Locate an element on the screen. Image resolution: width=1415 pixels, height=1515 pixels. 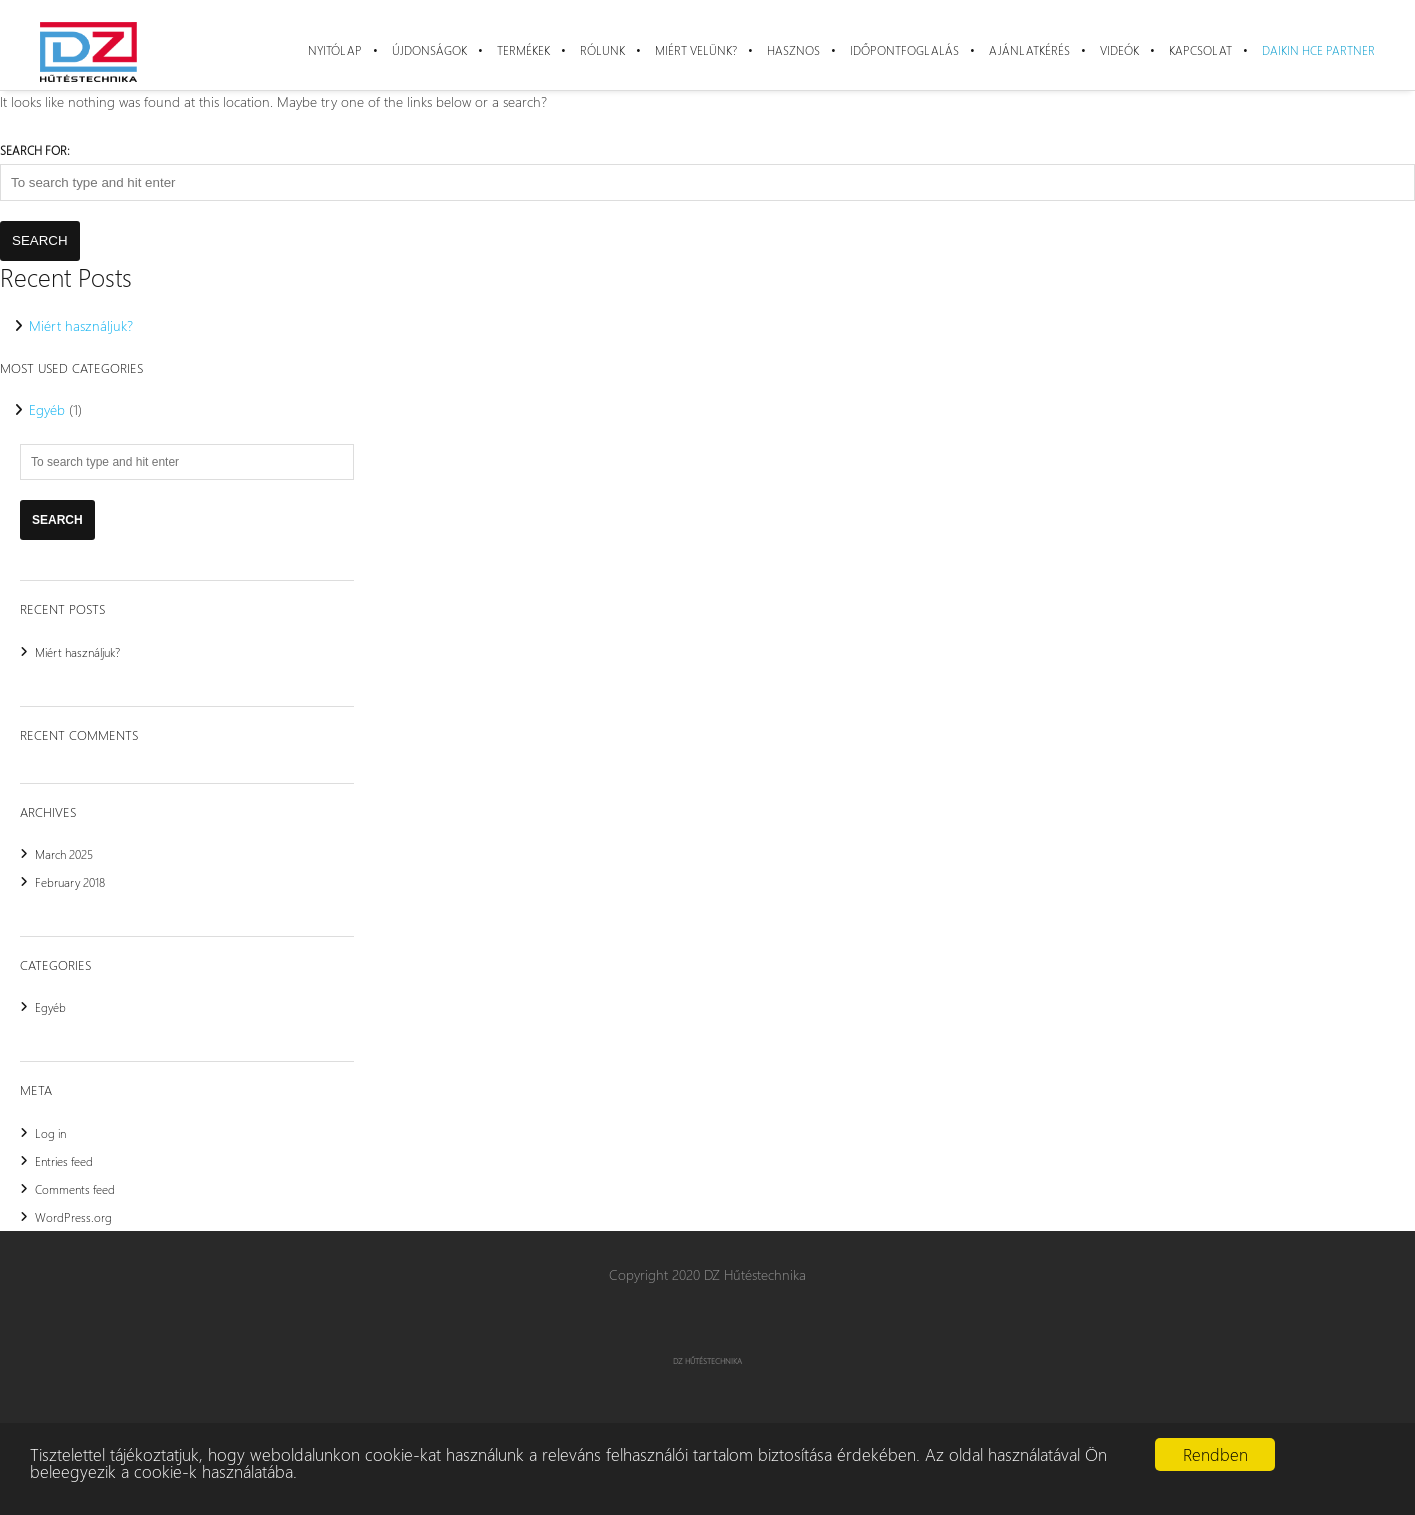
Log in is located at coordinates (50, 1133).